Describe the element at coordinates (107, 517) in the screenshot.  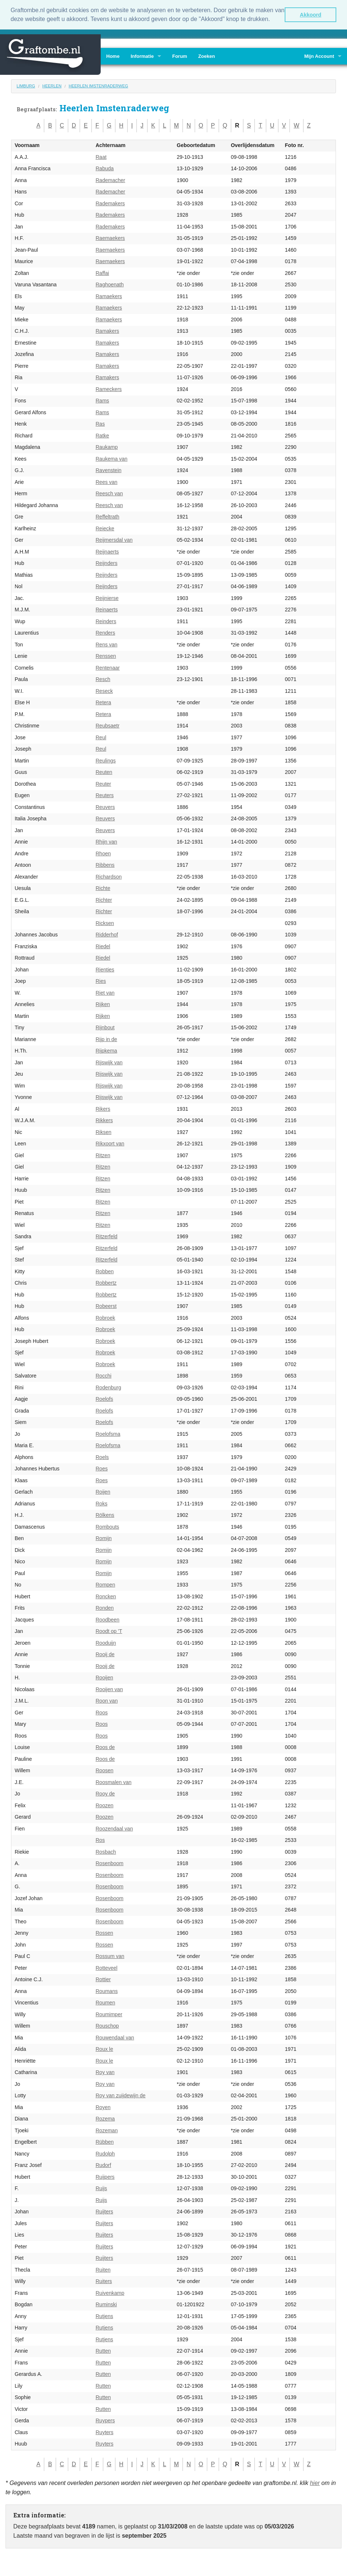
I see `Reffeltrath` at that location.